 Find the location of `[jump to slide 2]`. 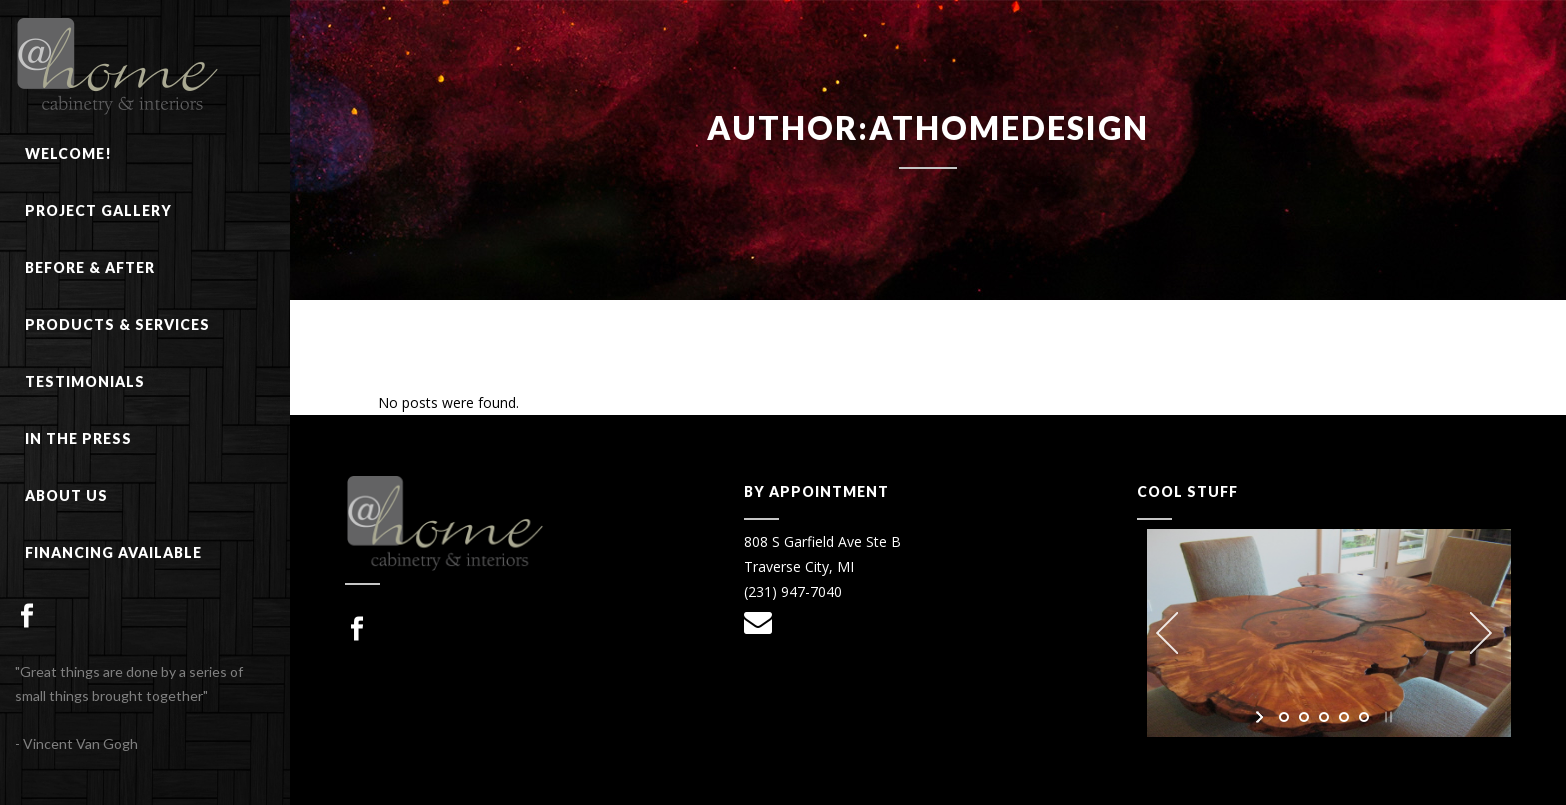

[jump to slide 2] is located at coordinates (1304, 717).